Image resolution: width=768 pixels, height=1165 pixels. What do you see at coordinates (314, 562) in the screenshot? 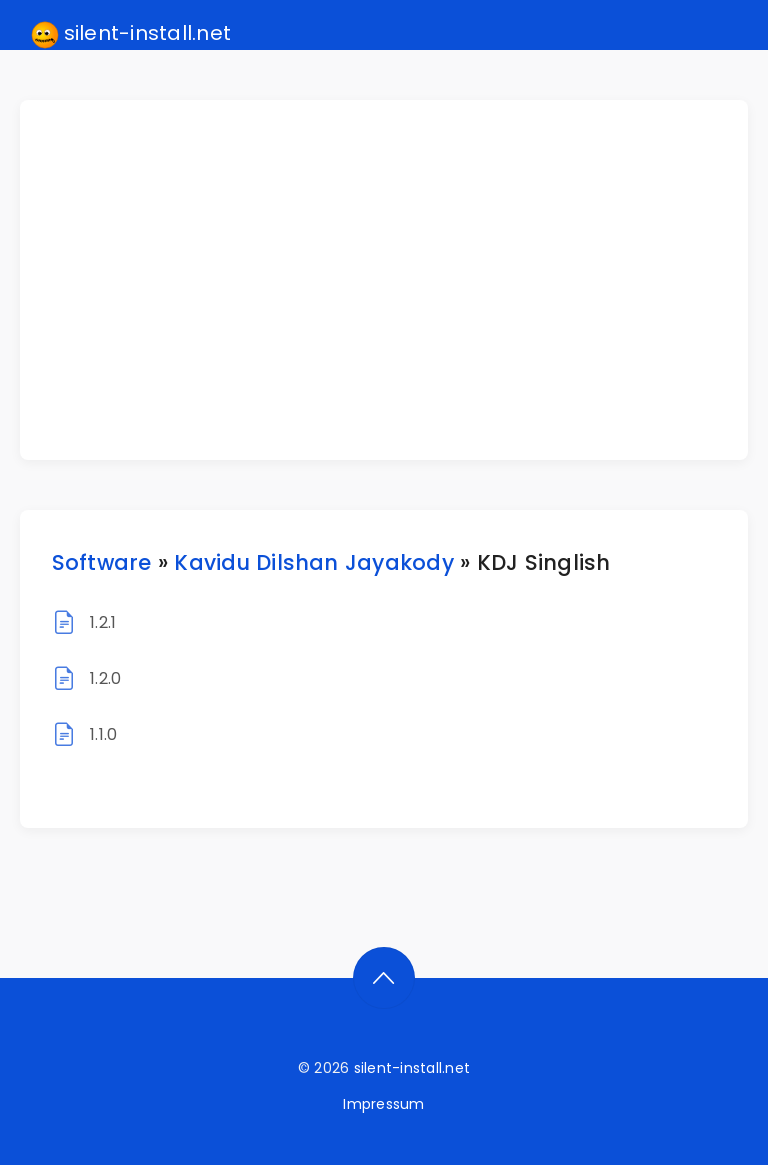
I see `Kavidu Dilshan Jayakody` at bounding box center [314, 562].